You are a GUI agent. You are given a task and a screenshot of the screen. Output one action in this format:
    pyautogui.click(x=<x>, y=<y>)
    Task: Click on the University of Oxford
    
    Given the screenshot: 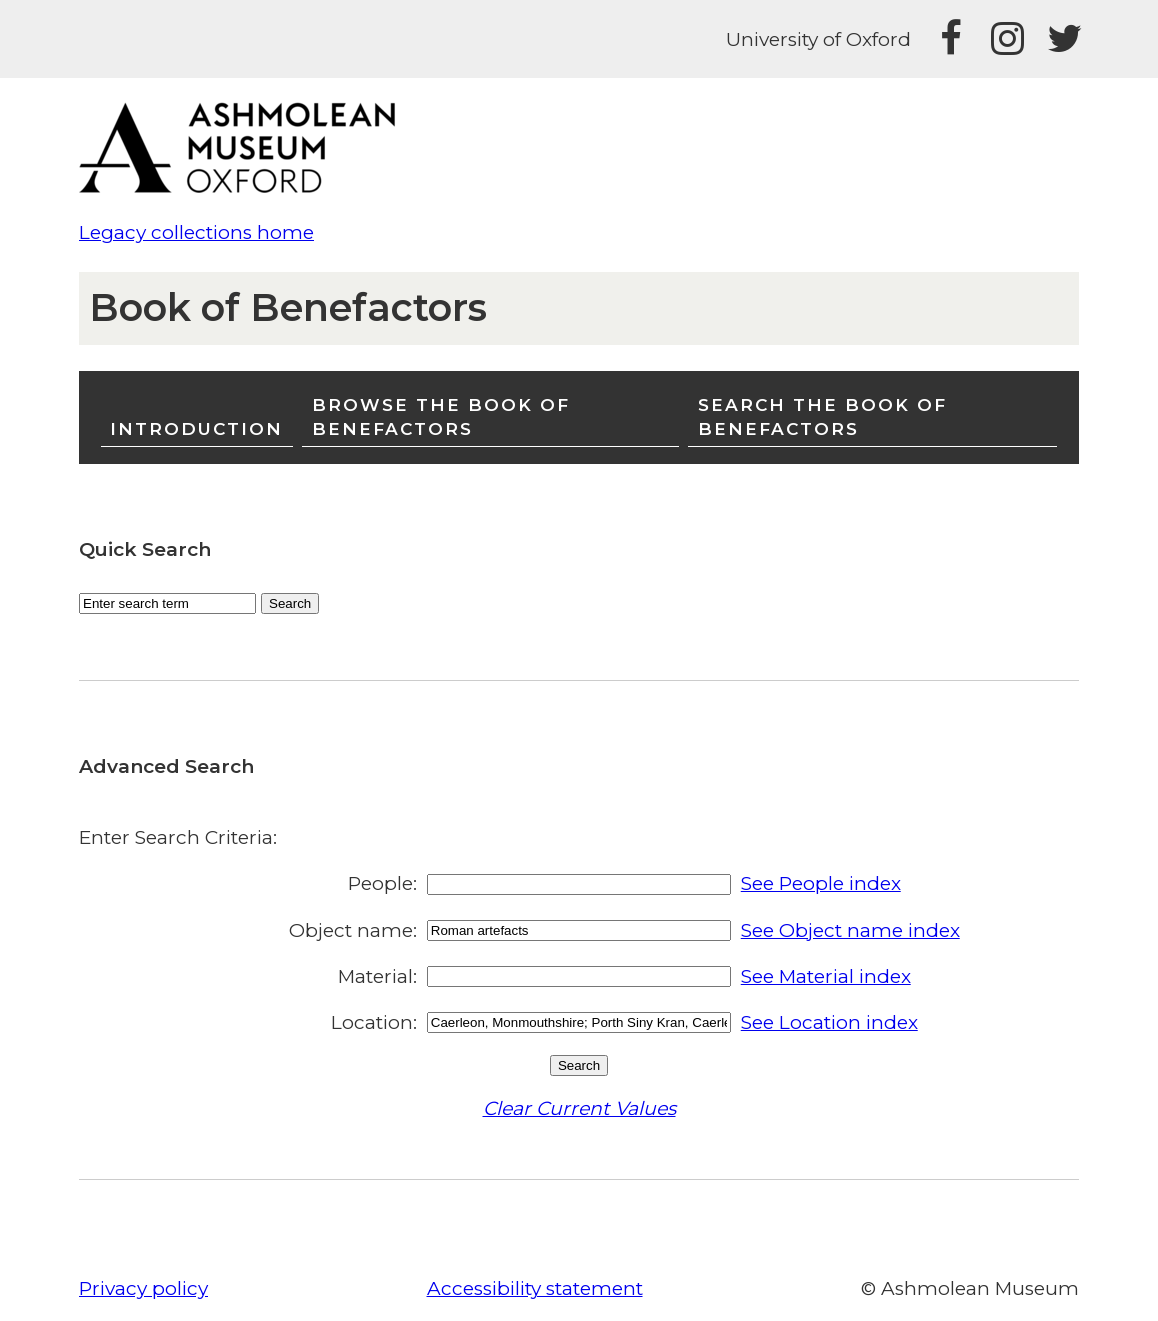 What is the action you would take?
    pyautogui.click(x=818, y=39)
    